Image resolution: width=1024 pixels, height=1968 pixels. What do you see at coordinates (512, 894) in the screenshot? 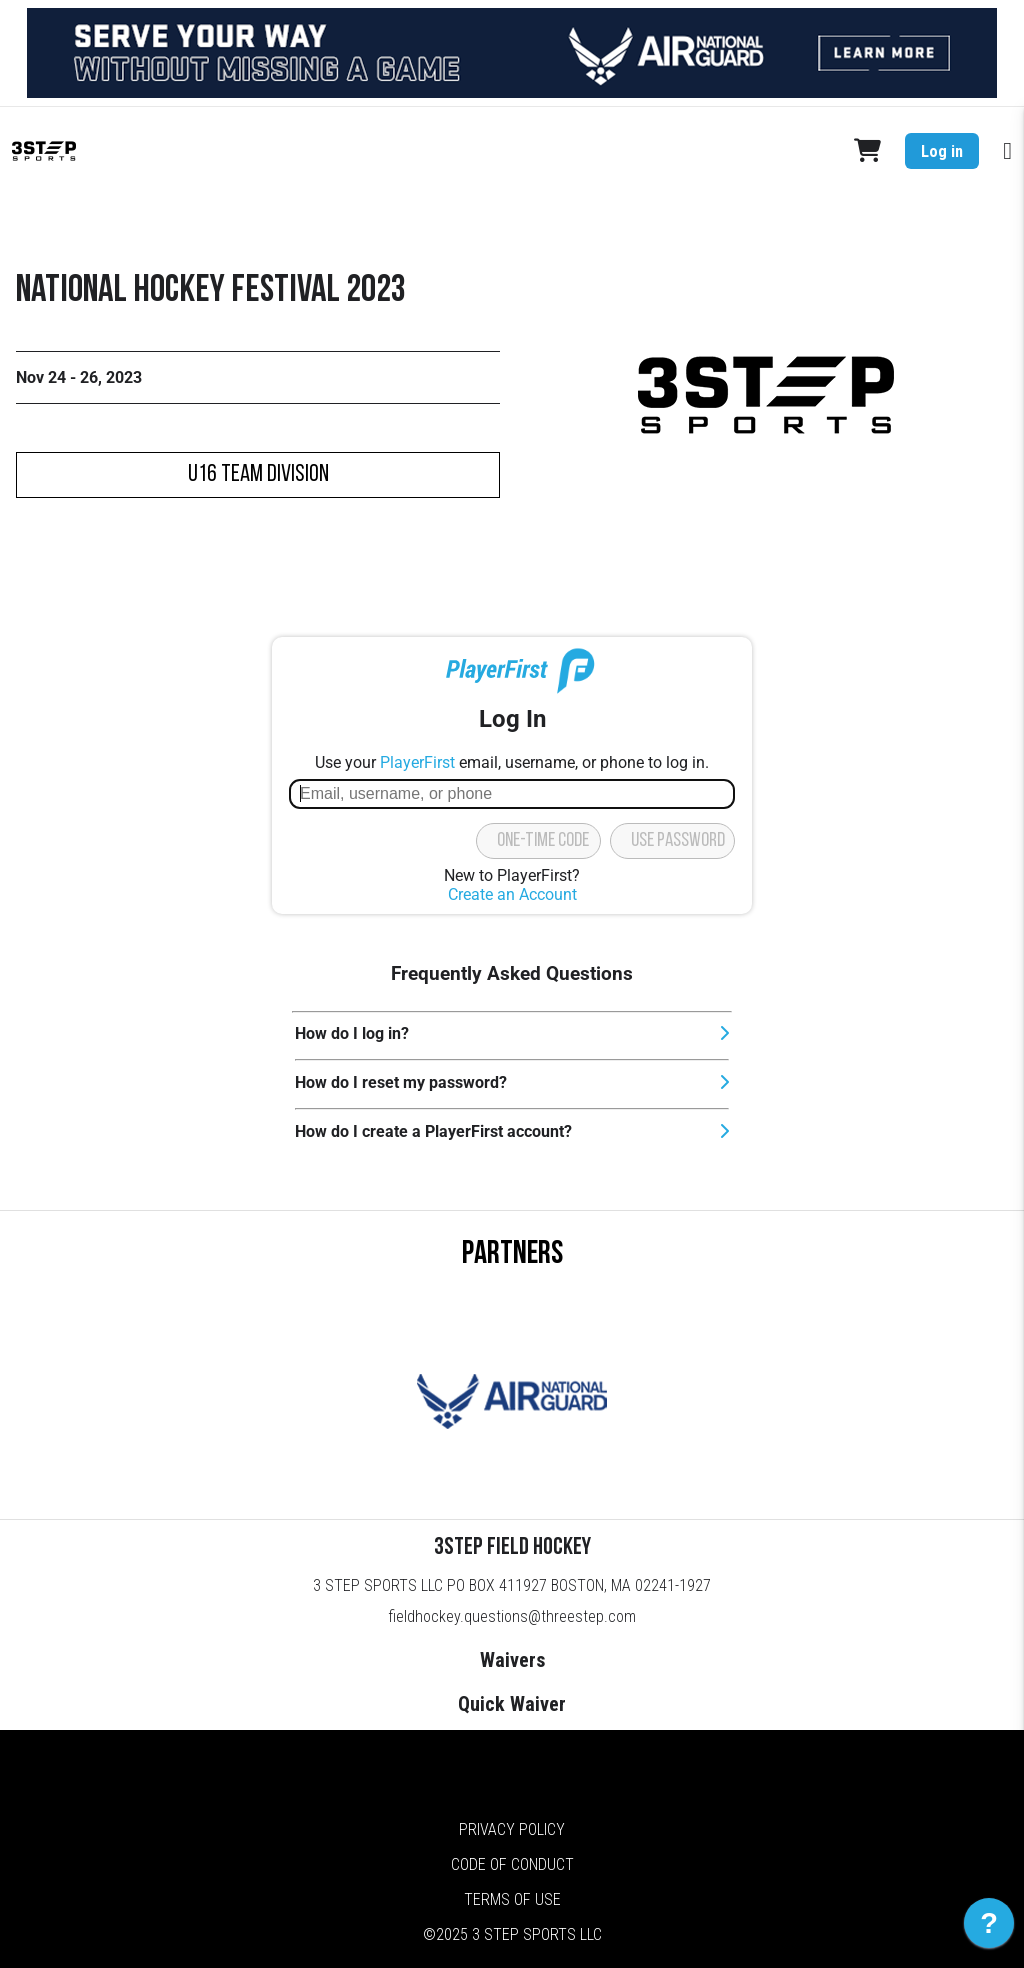
I see `Create an Account` at bounding box center [512, 894].